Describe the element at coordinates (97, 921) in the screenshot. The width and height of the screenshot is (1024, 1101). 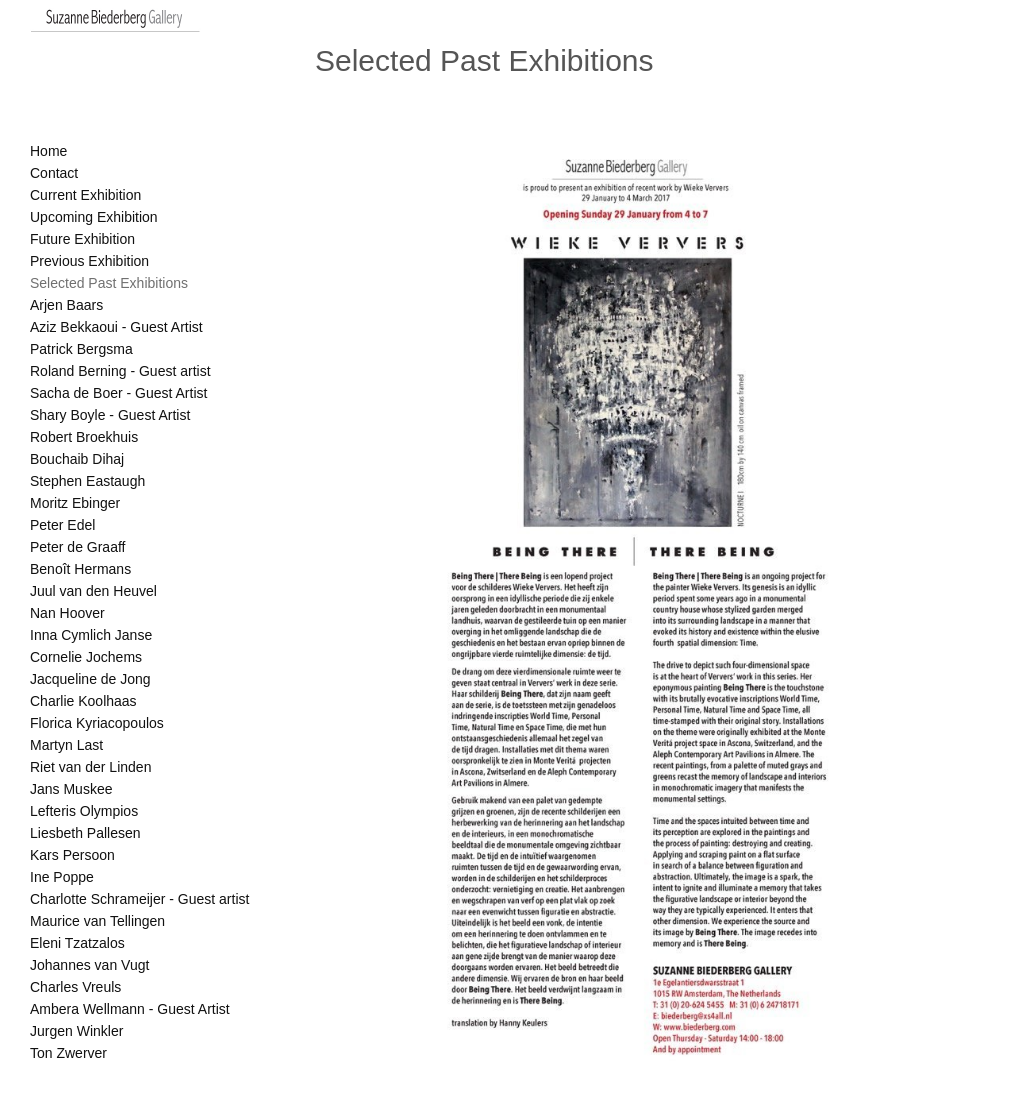
I see `Maurice van Tellingen` at that location.